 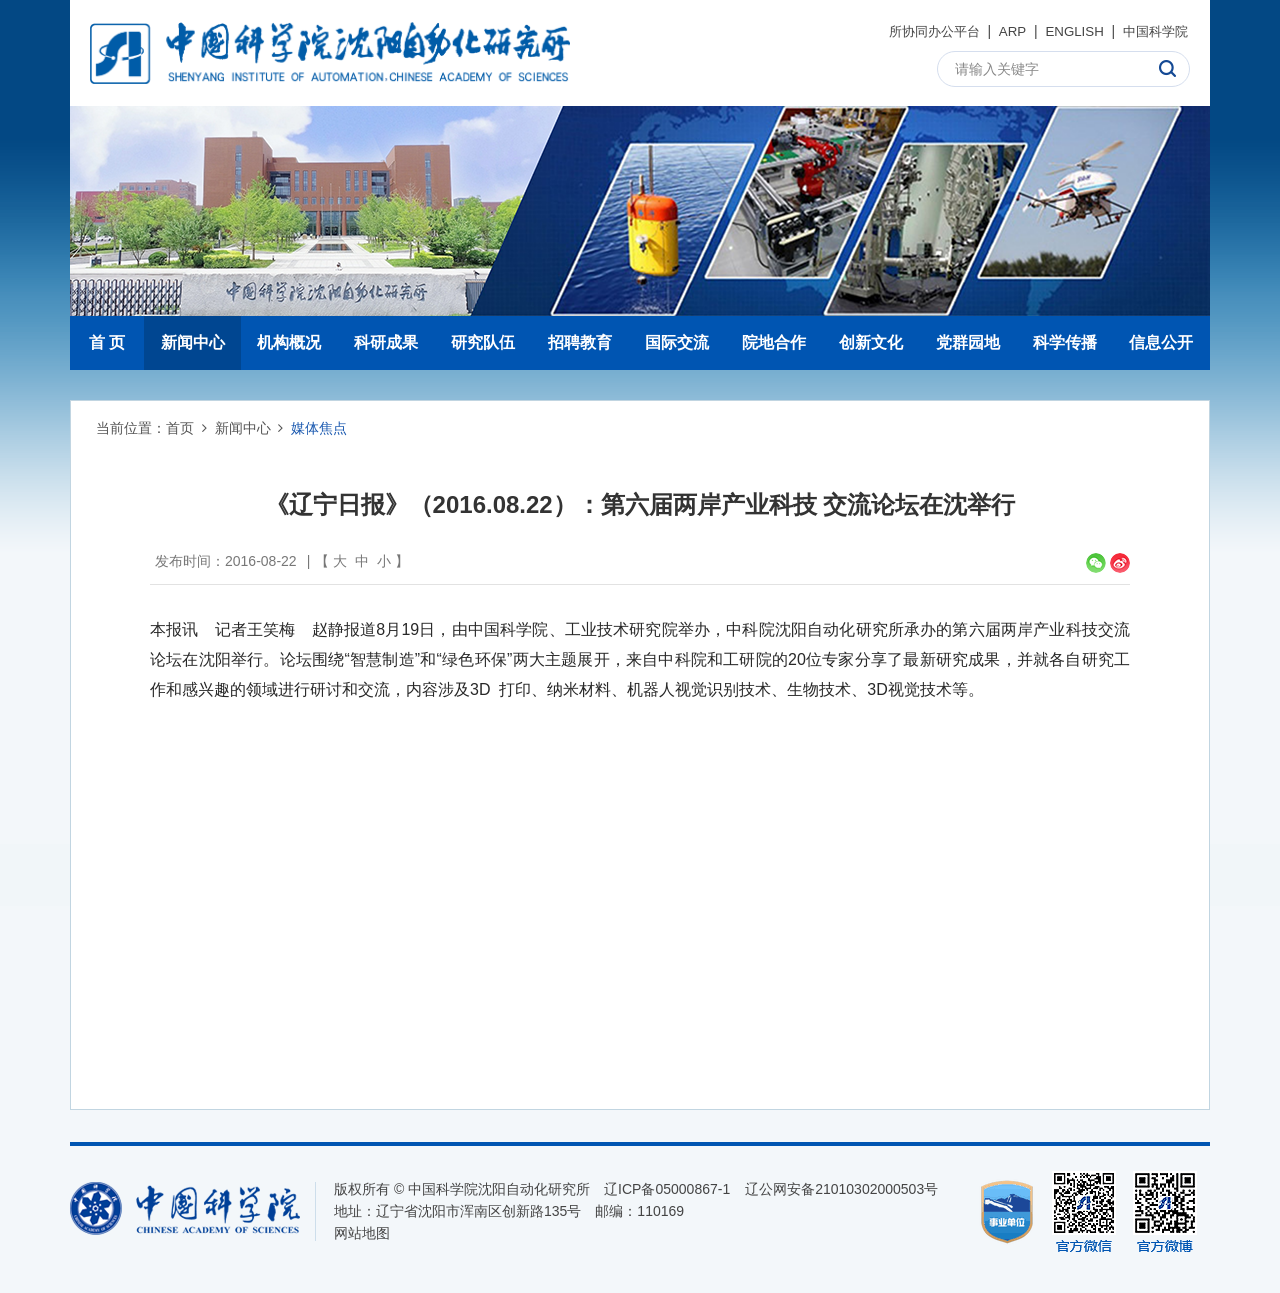 I want to click on 媒体焦点, so click(x=319, y=428).